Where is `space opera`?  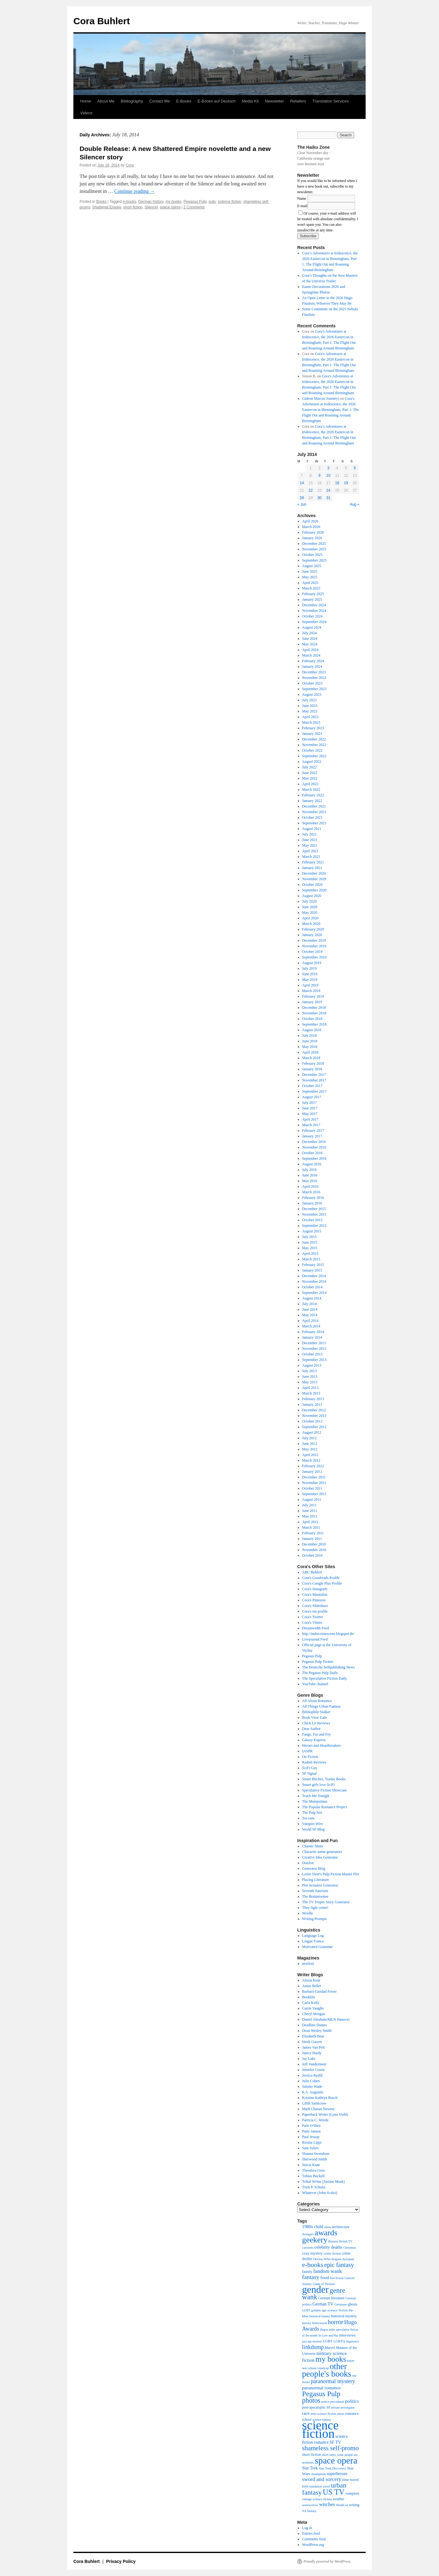
space opera is located at coordinates (170, 207).